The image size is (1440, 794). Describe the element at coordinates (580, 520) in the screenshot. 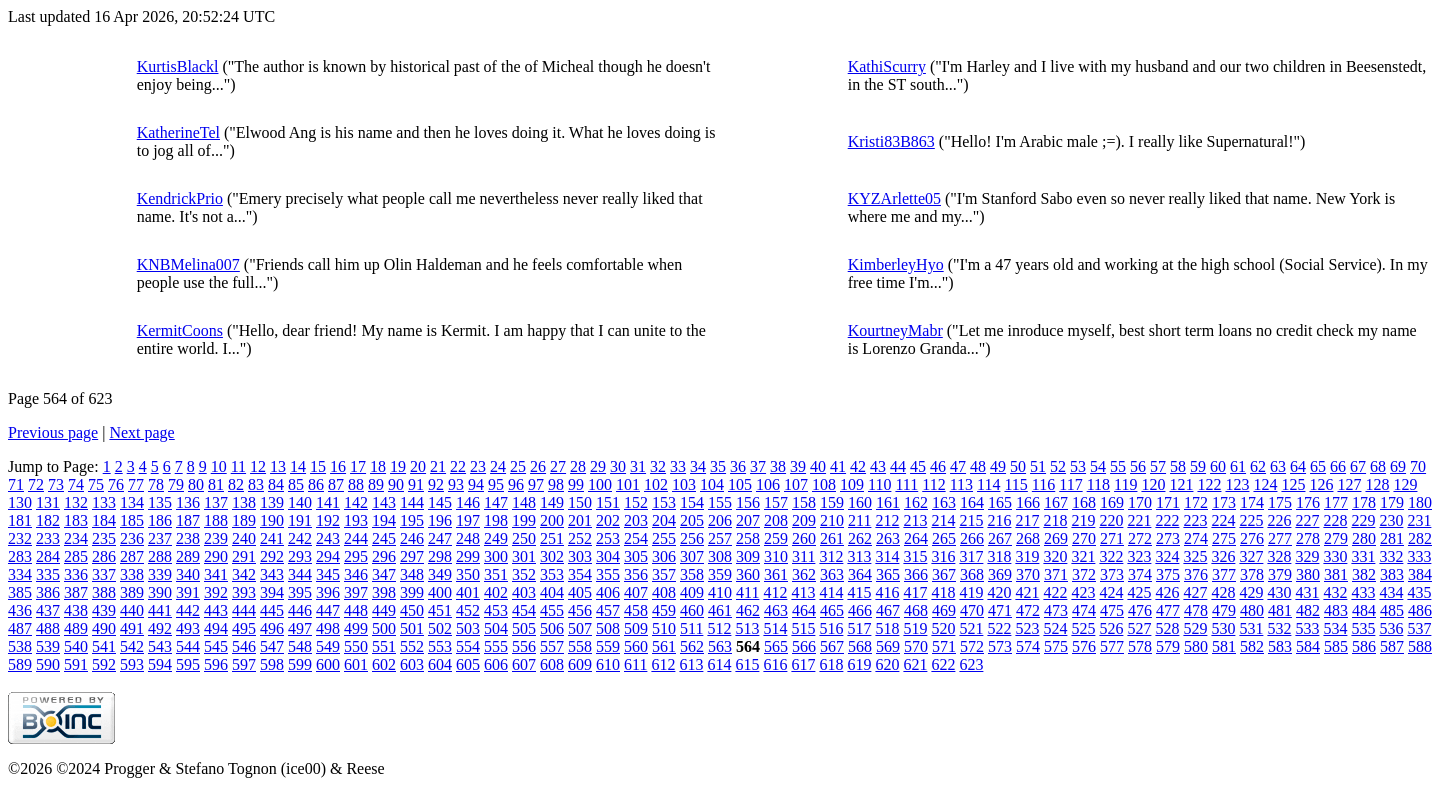

I see `201` at that location.